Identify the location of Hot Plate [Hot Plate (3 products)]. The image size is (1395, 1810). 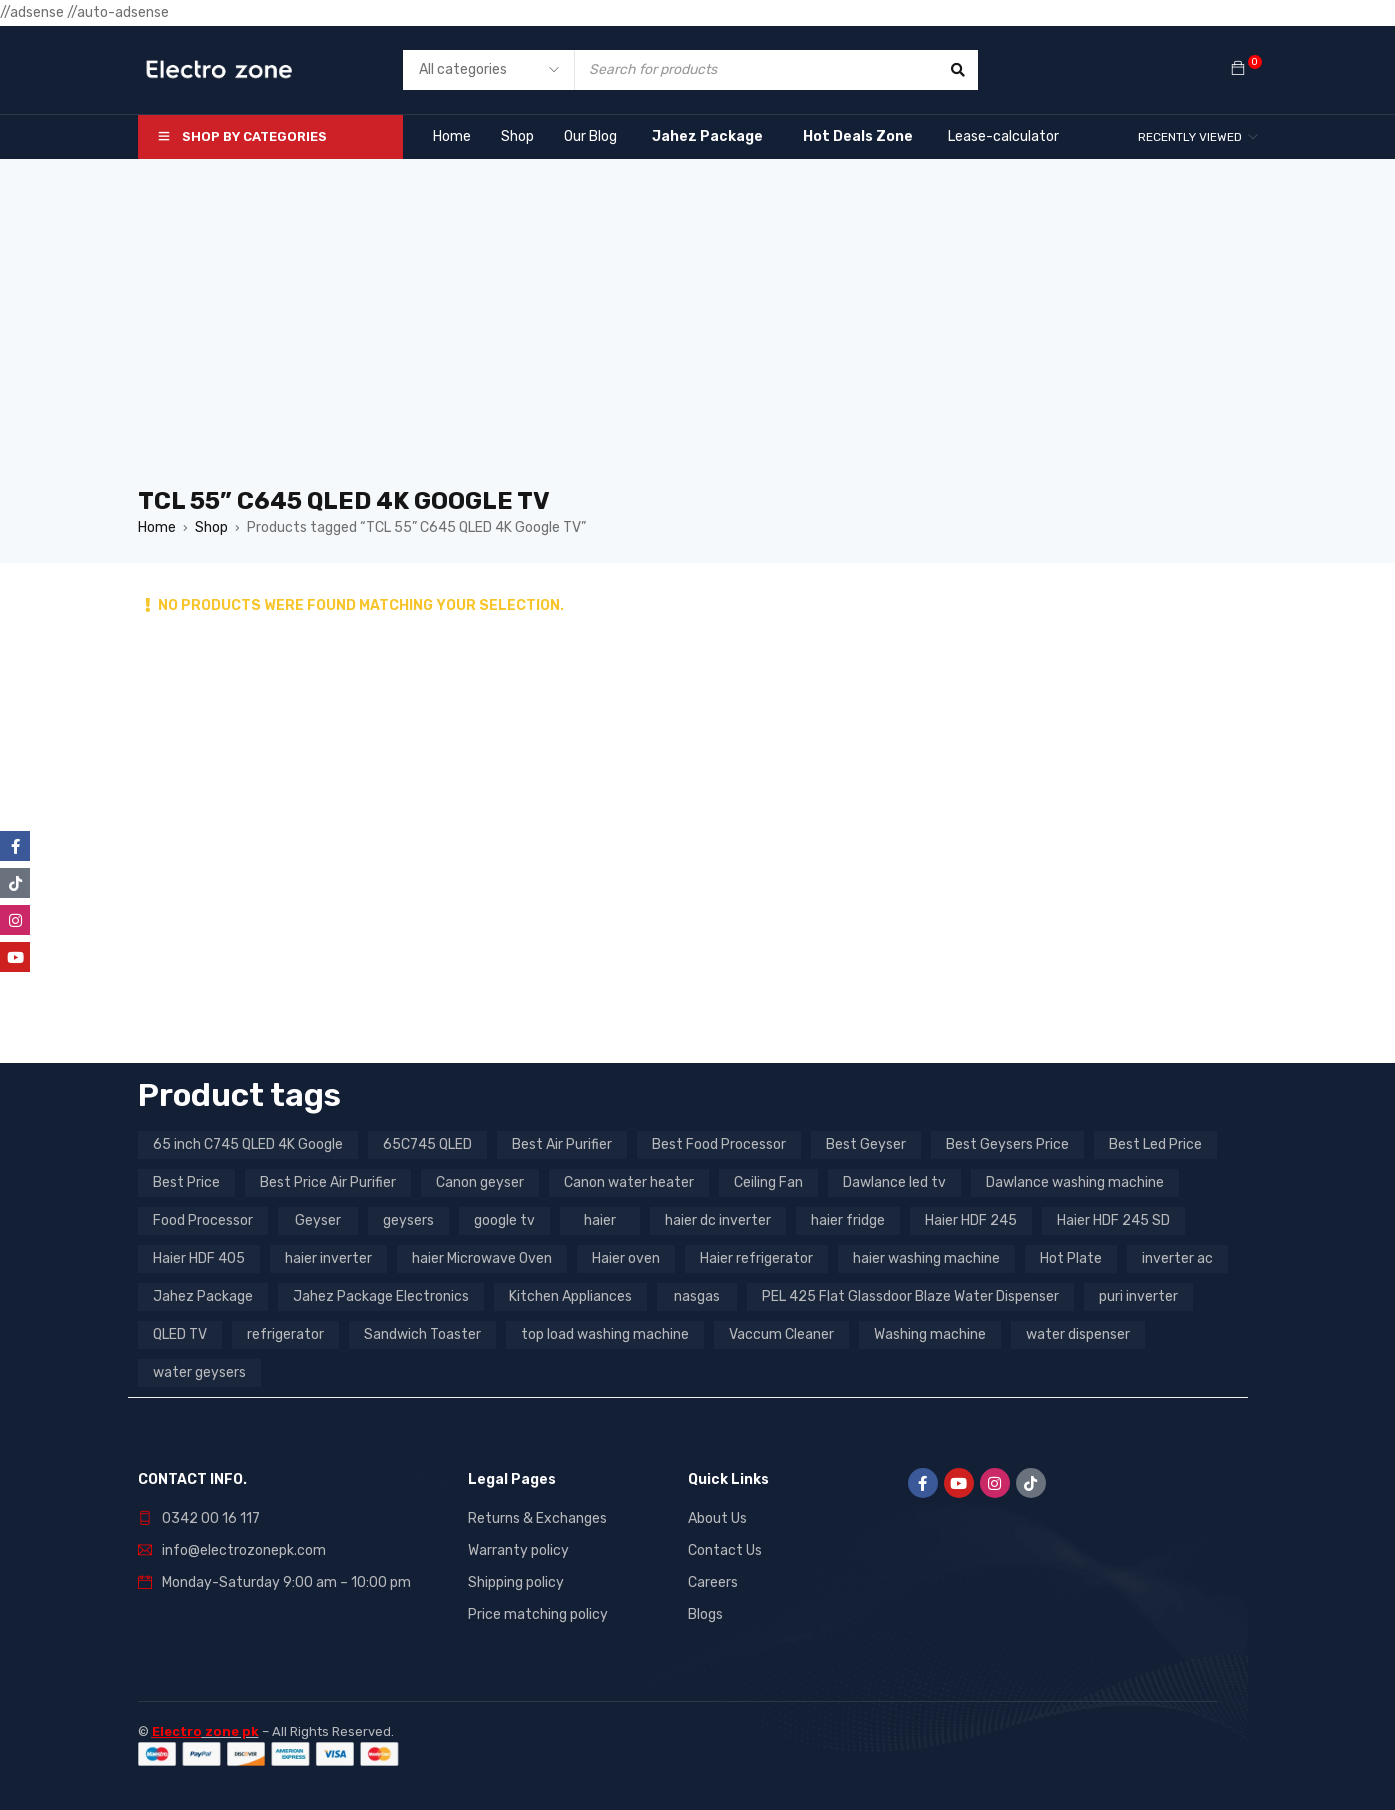
(1071, 1258).